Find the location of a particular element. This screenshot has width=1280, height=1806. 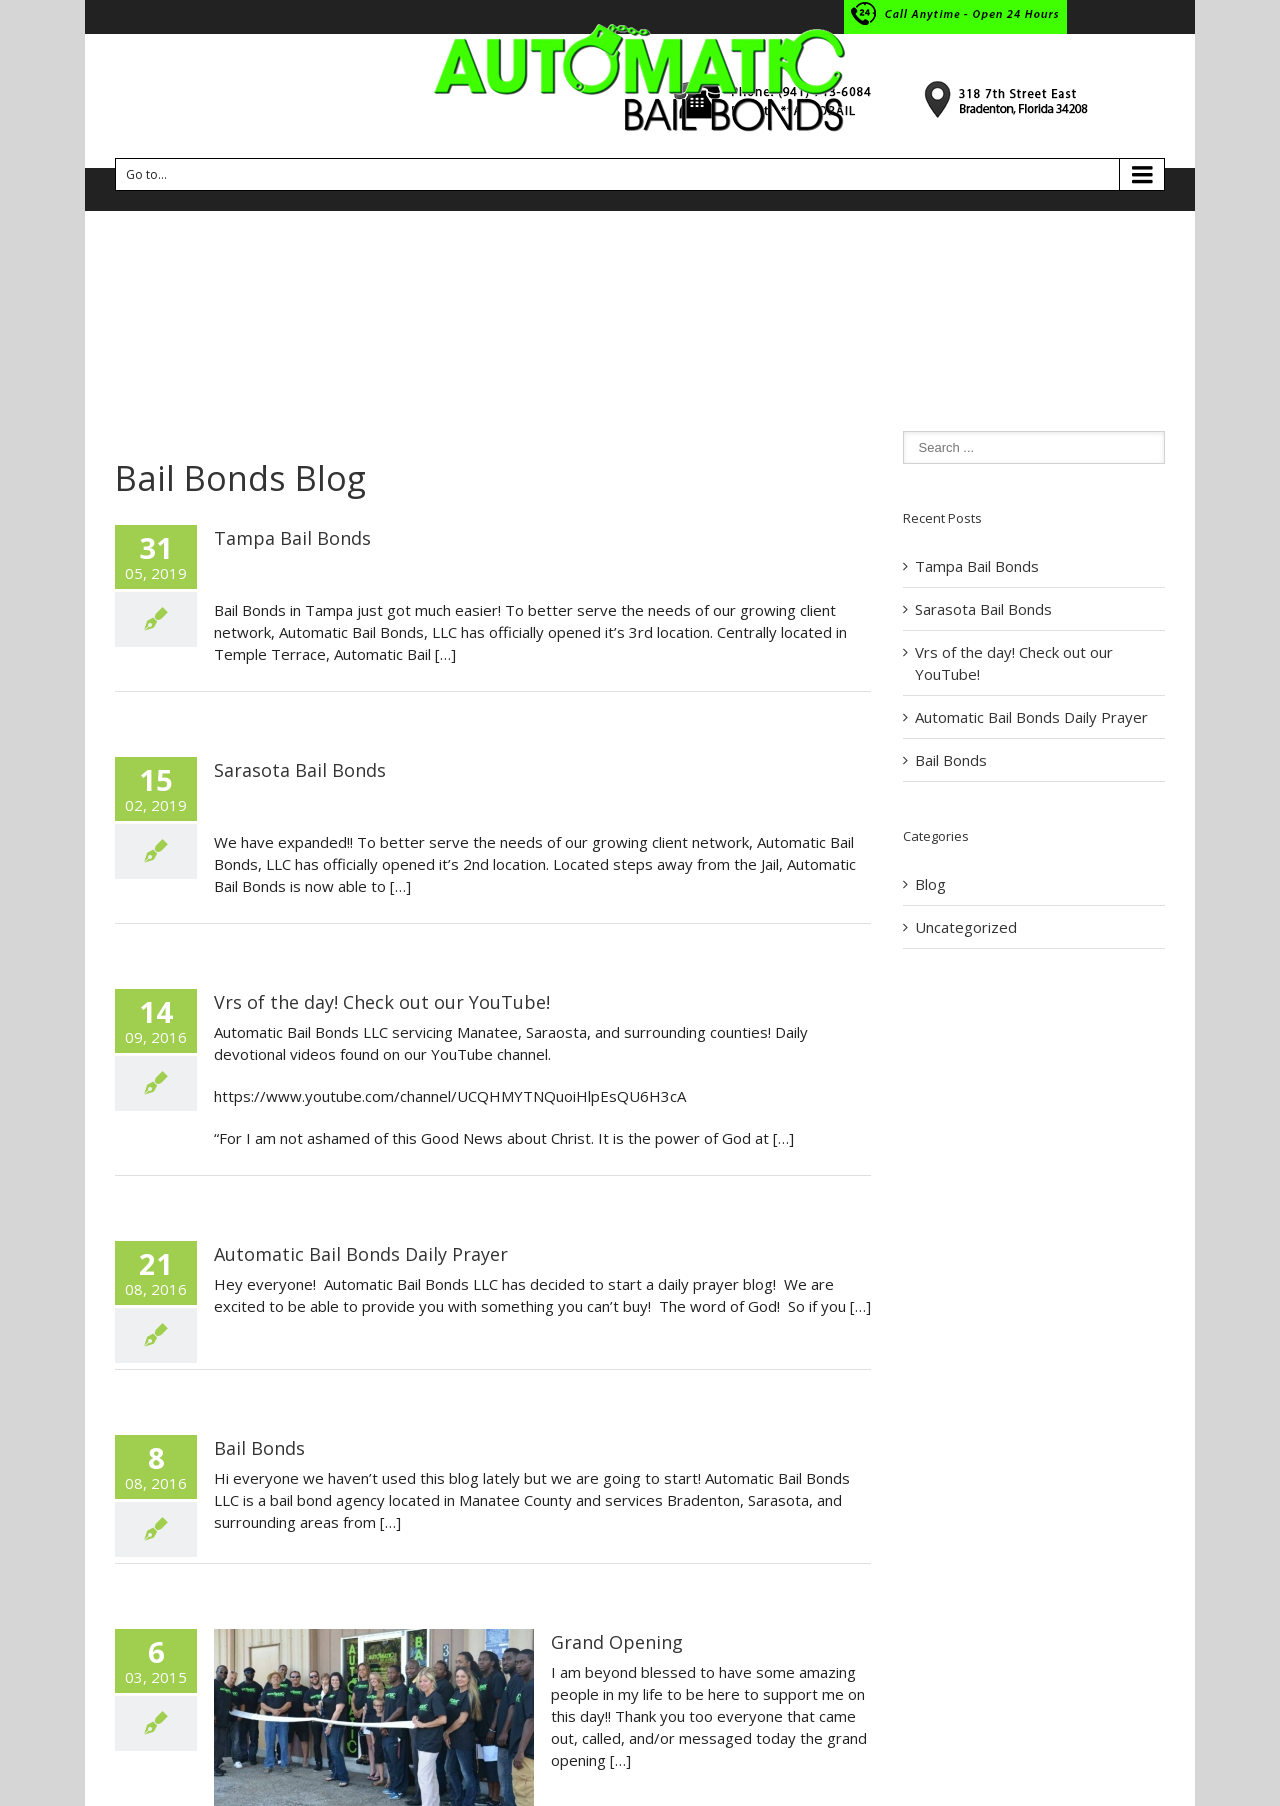

Bail Bonds is located at coordinates (259, 1448).